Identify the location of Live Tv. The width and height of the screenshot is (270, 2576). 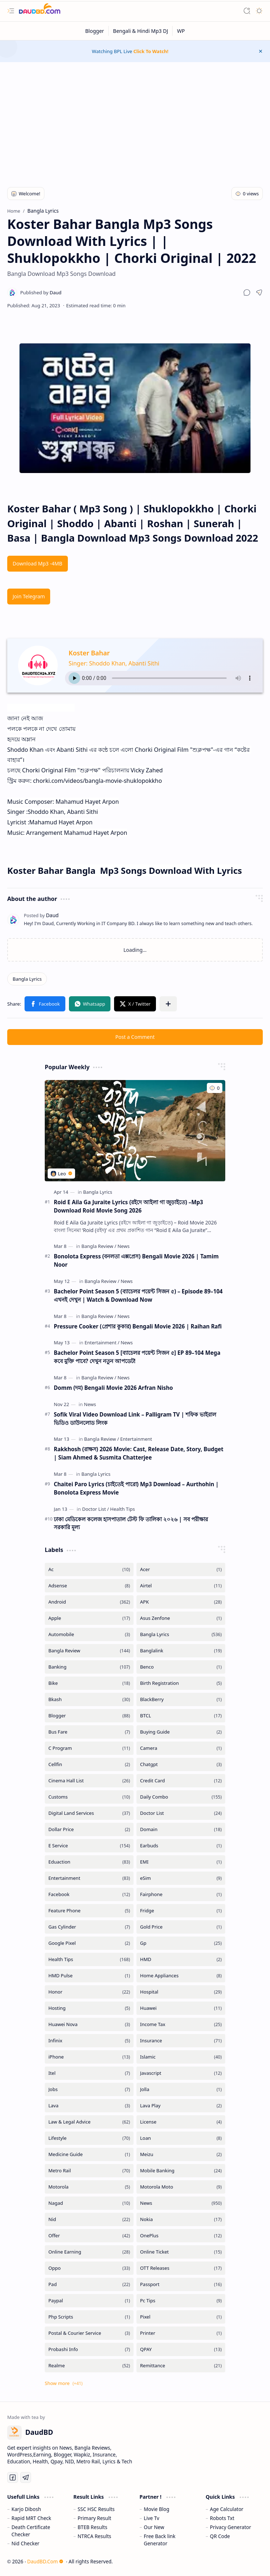
(151, 2518).